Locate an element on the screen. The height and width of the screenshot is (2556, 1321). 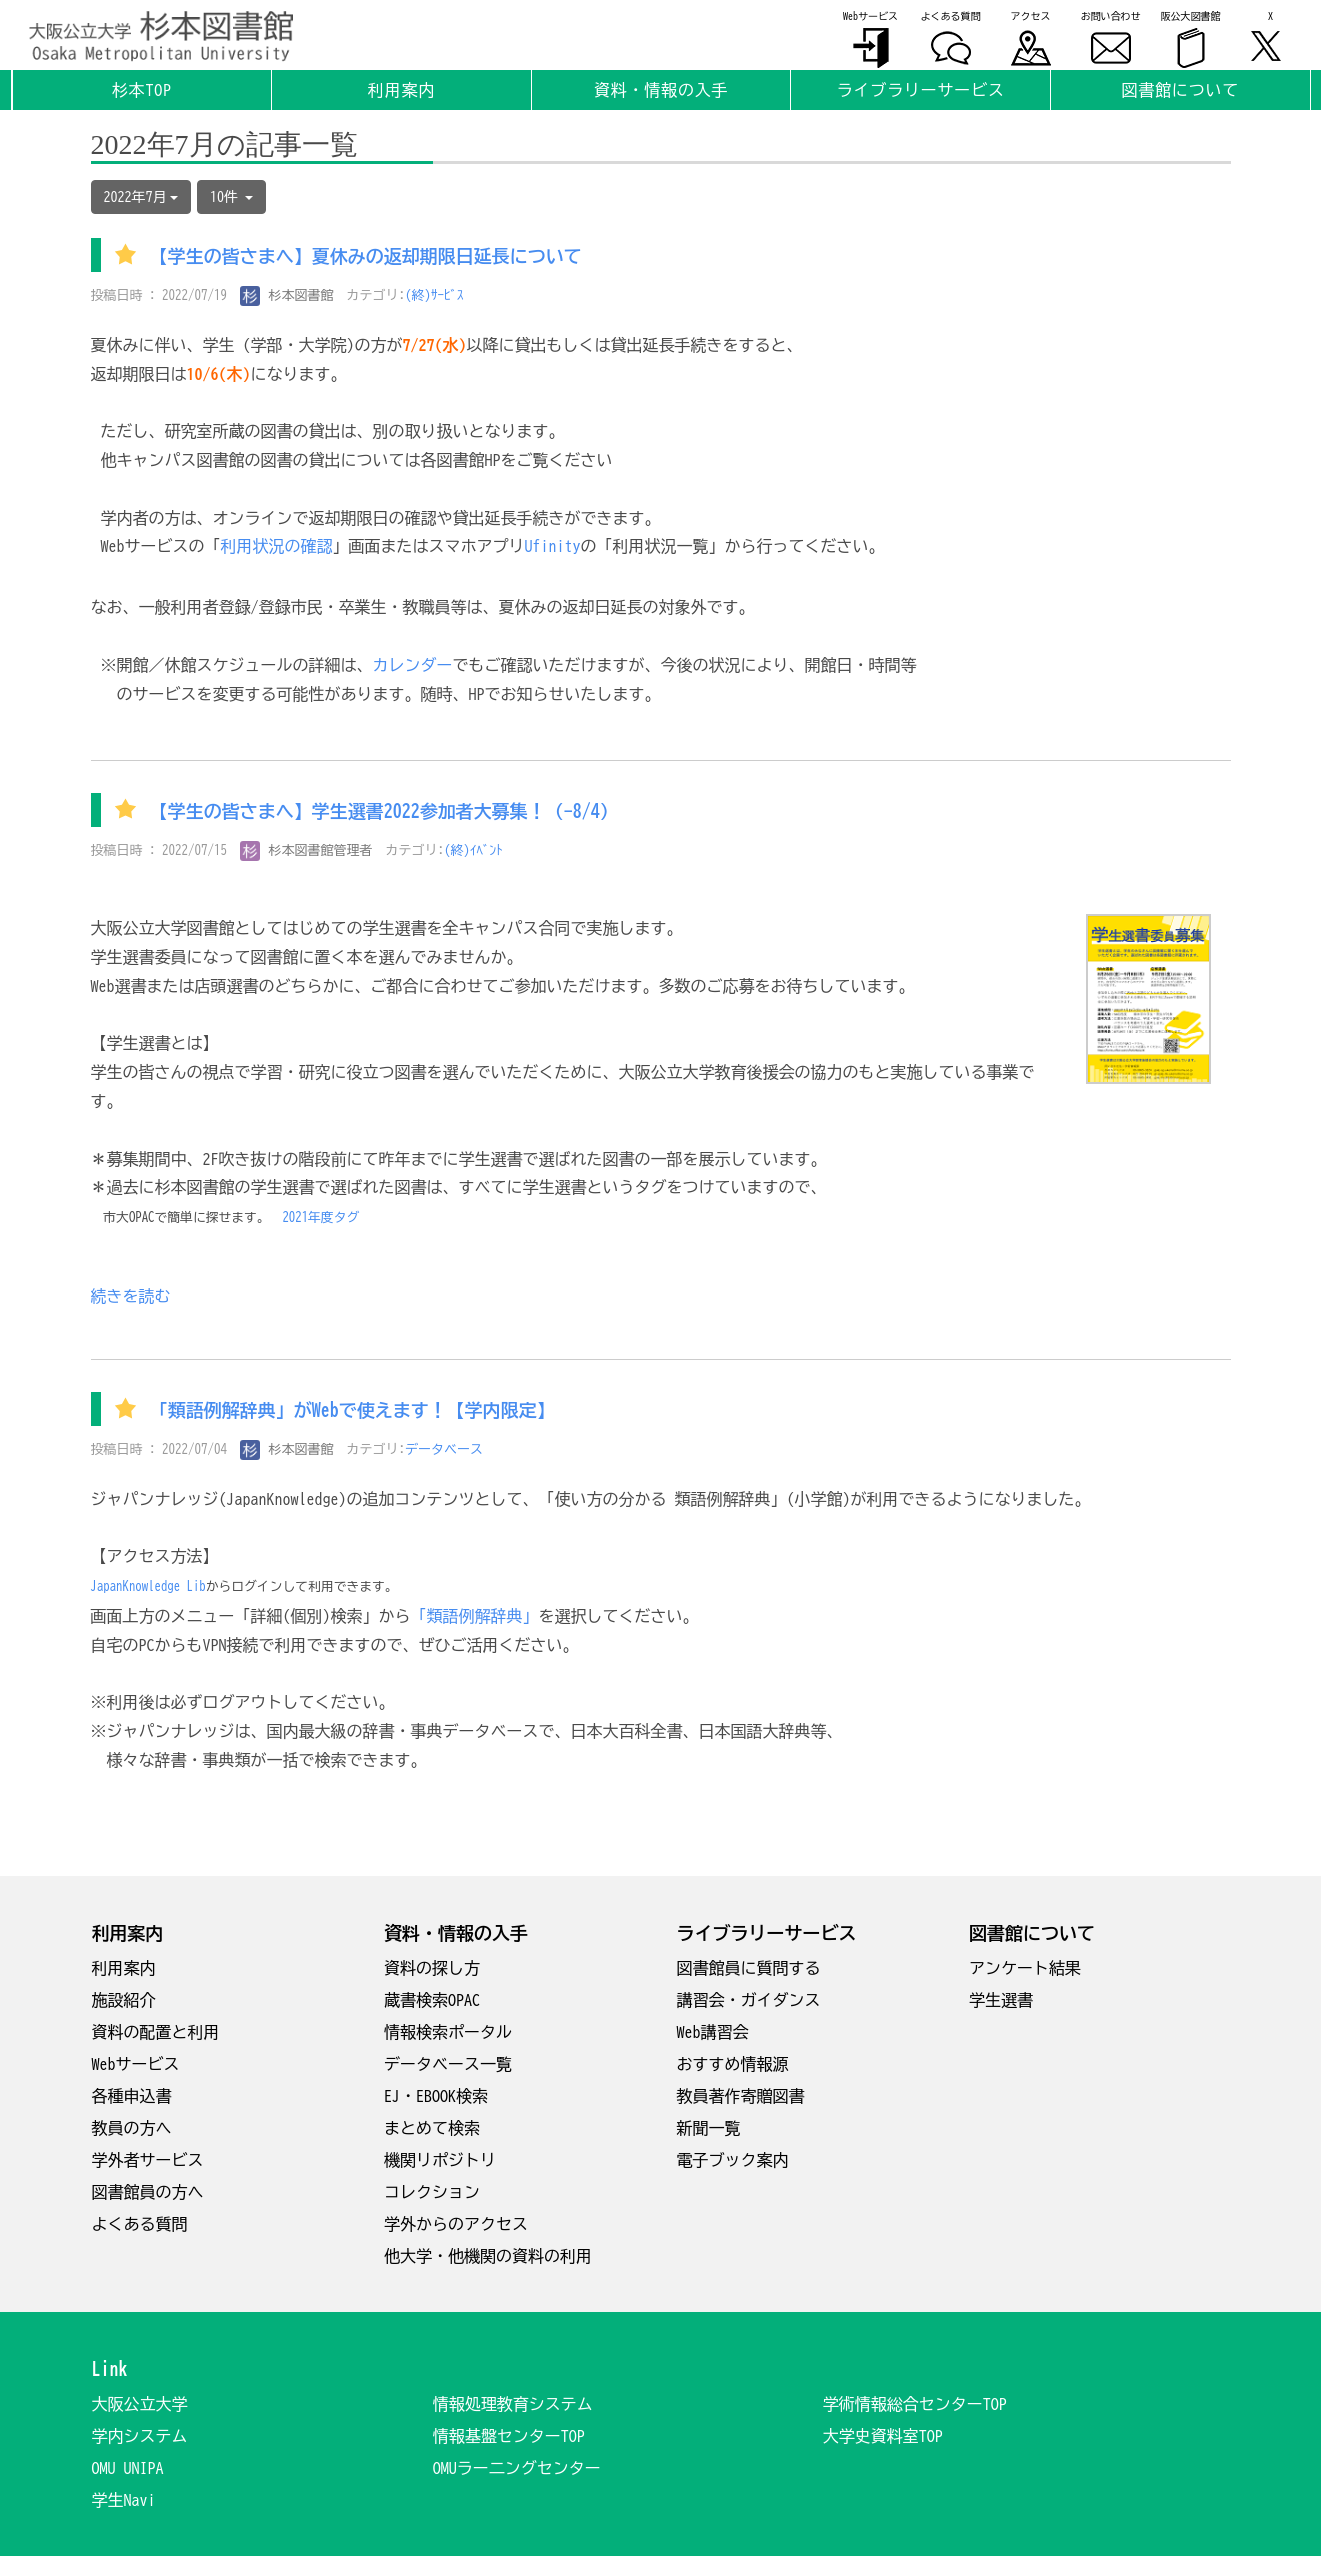
コレクション is located at coordinates (432, 2192).